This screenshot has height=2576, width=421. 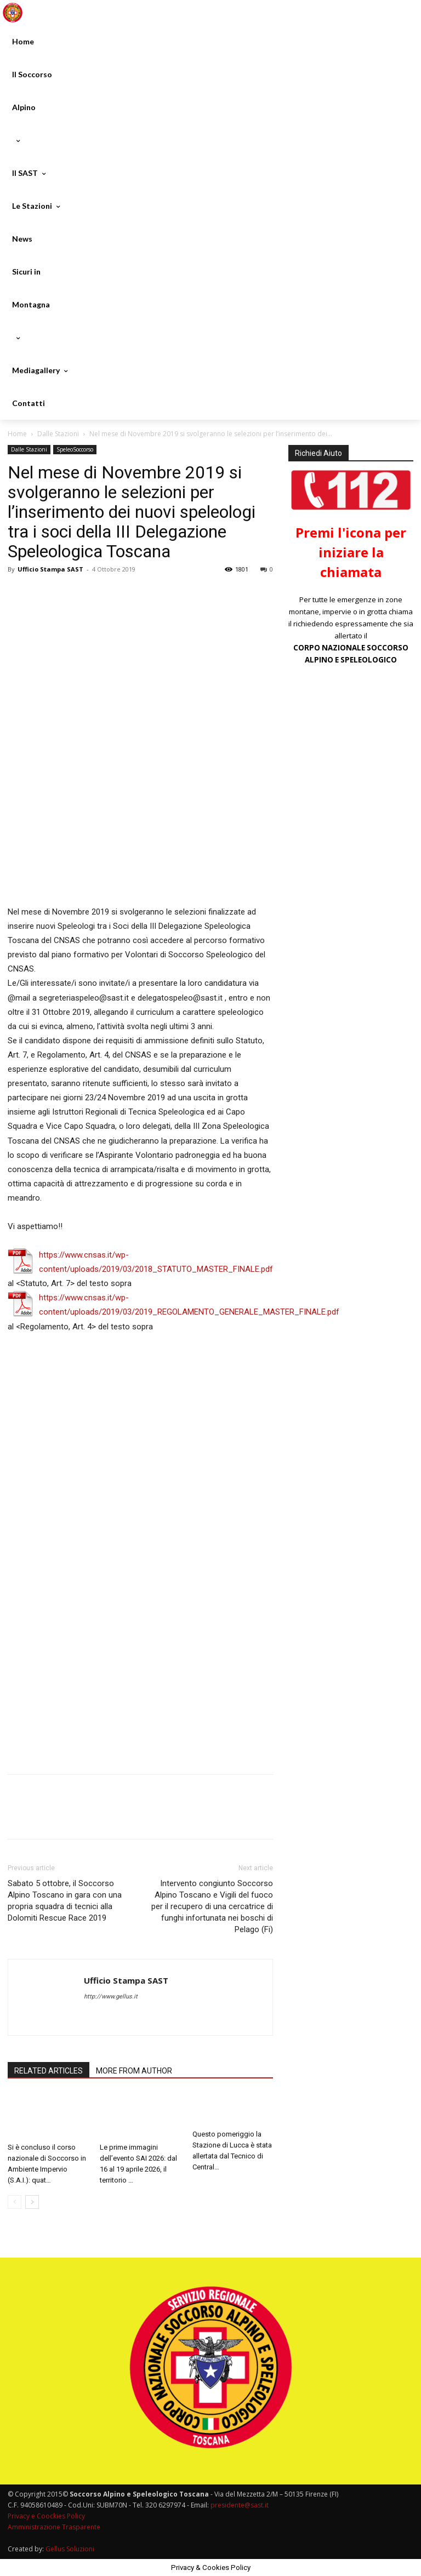 I want to click on SpeleoSoccorso, so click(x=74, y=449).